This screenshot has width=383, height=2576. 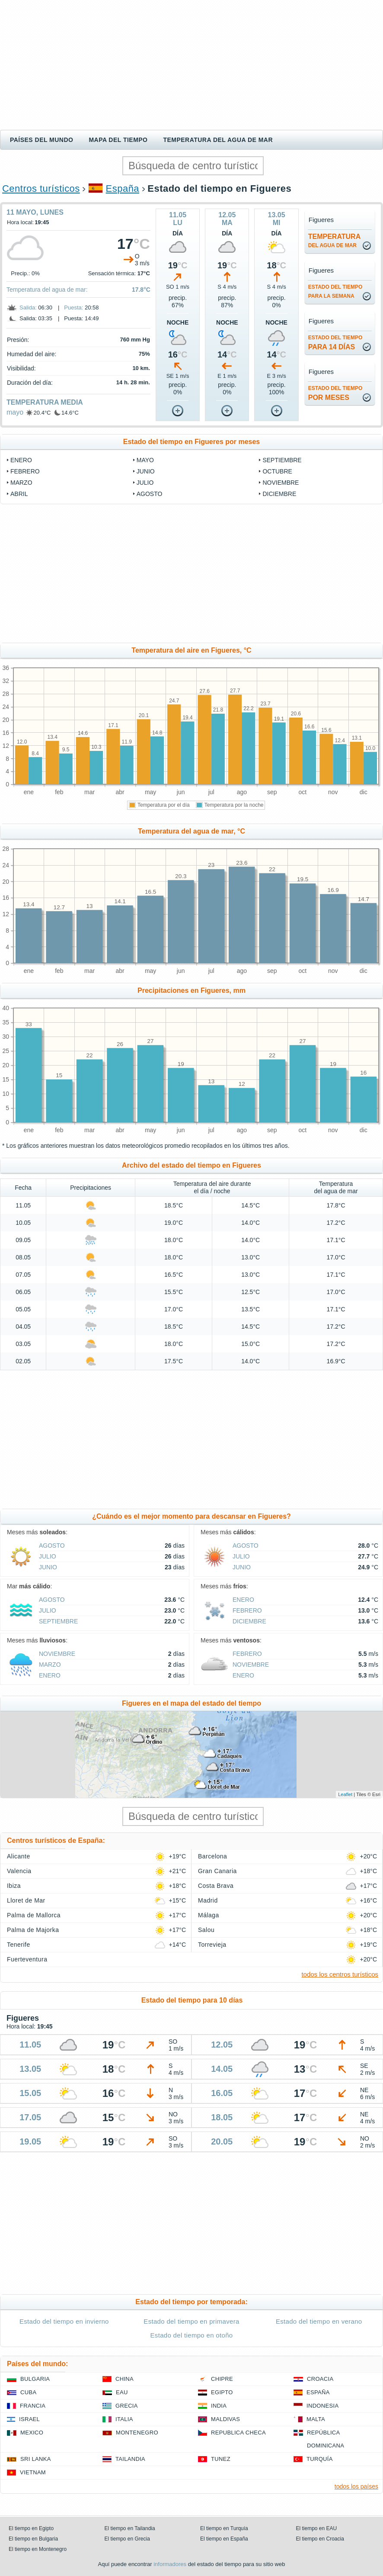 What do you see at coordinates (124, 2379) in the screenshot?
I see `China` at bounding box center [124, 2379].